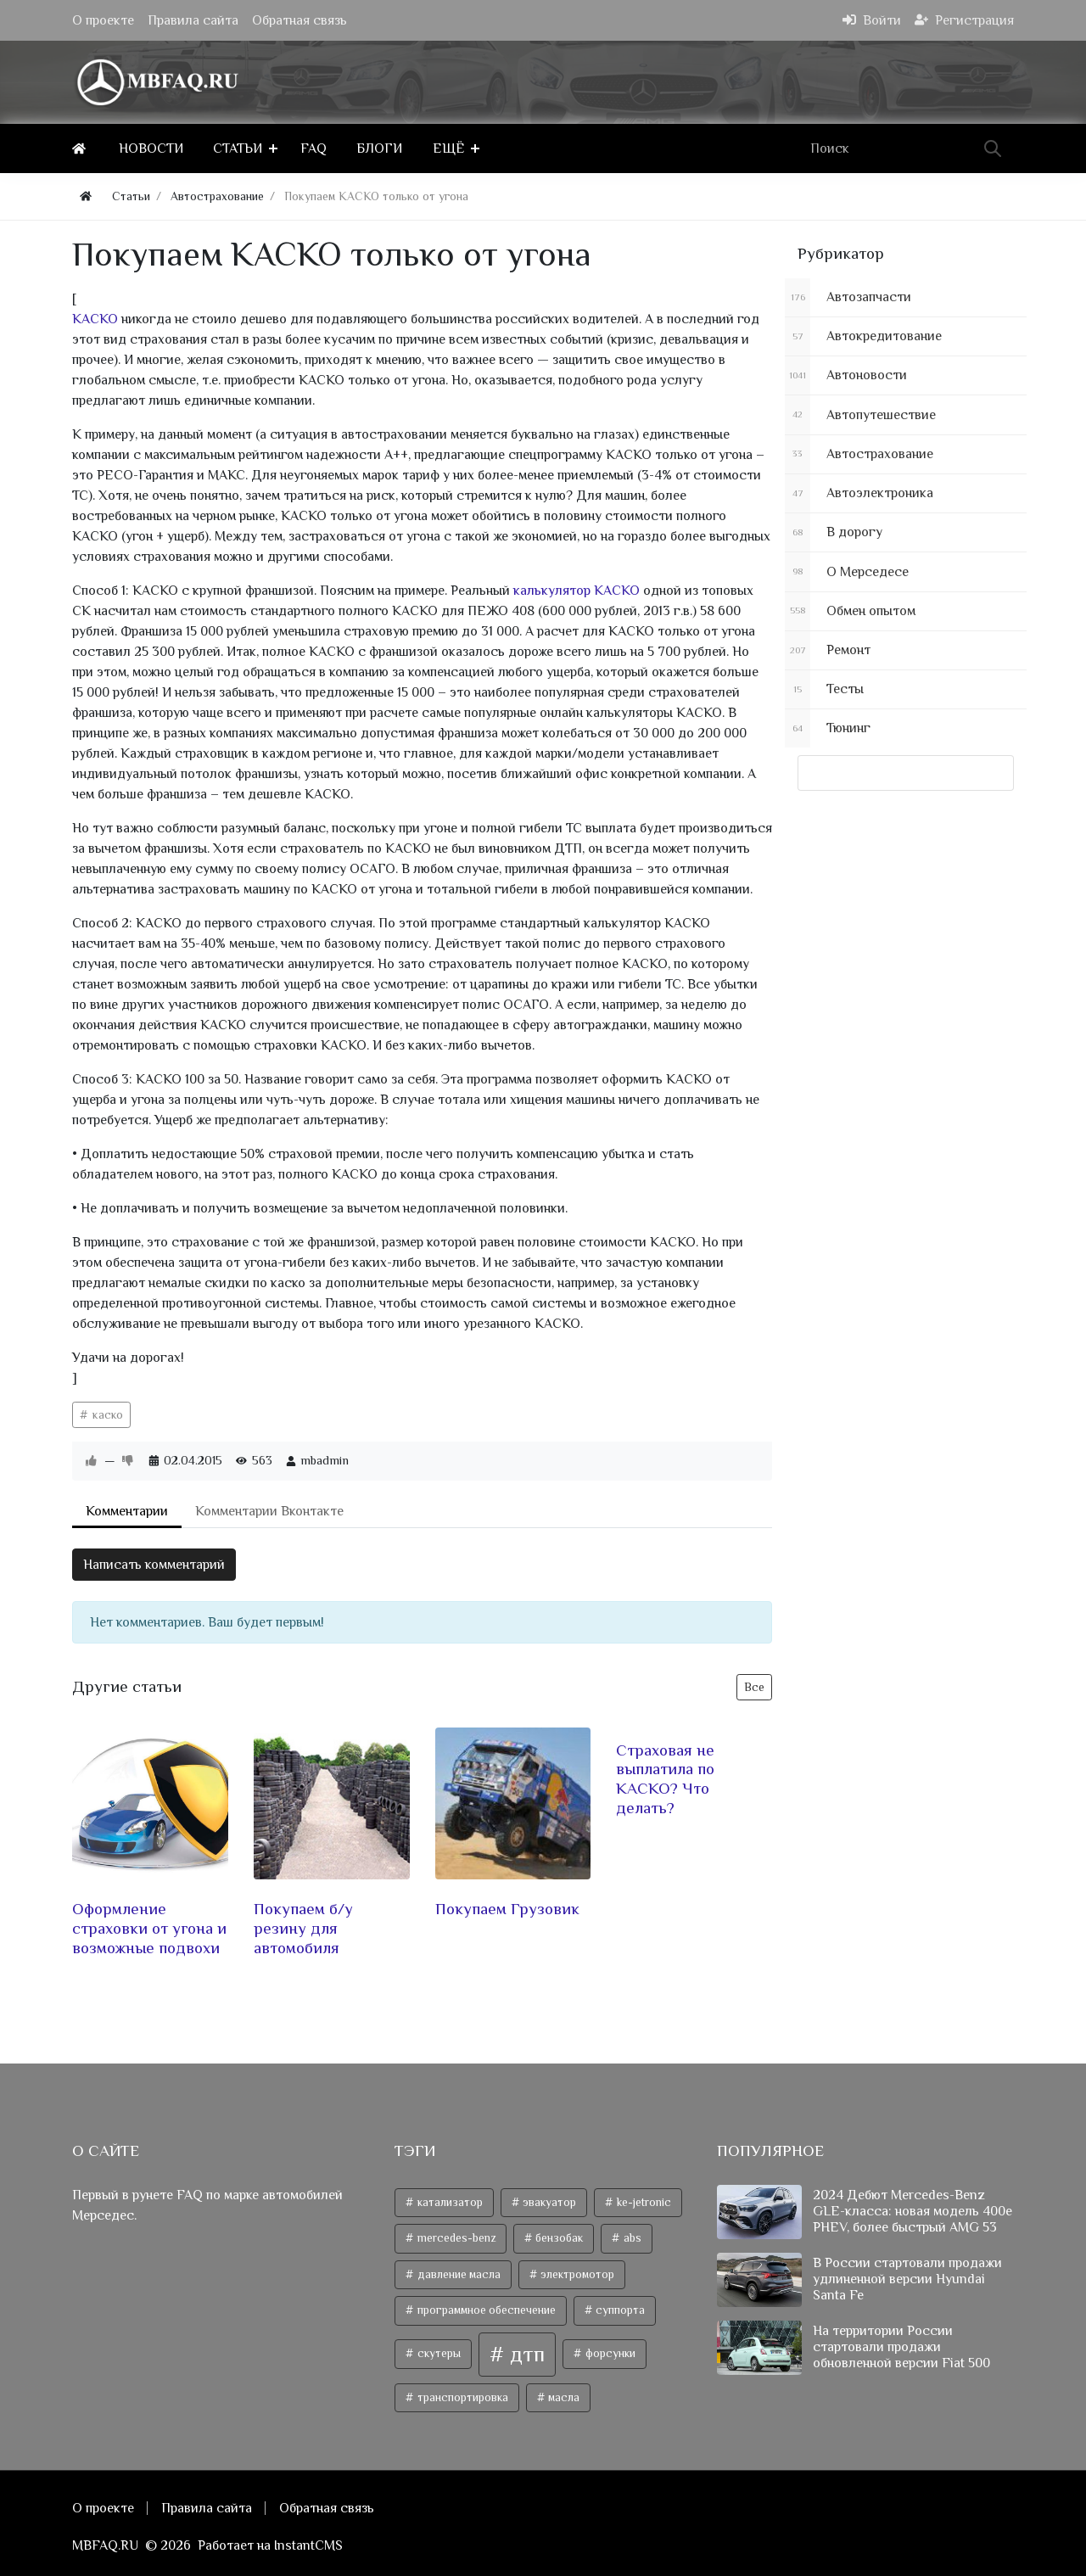 This screenshot has height=2576, width=1086. Describe the element at coordinates (461, 2397) in the screenshot. I see `транспортировка` at that location.